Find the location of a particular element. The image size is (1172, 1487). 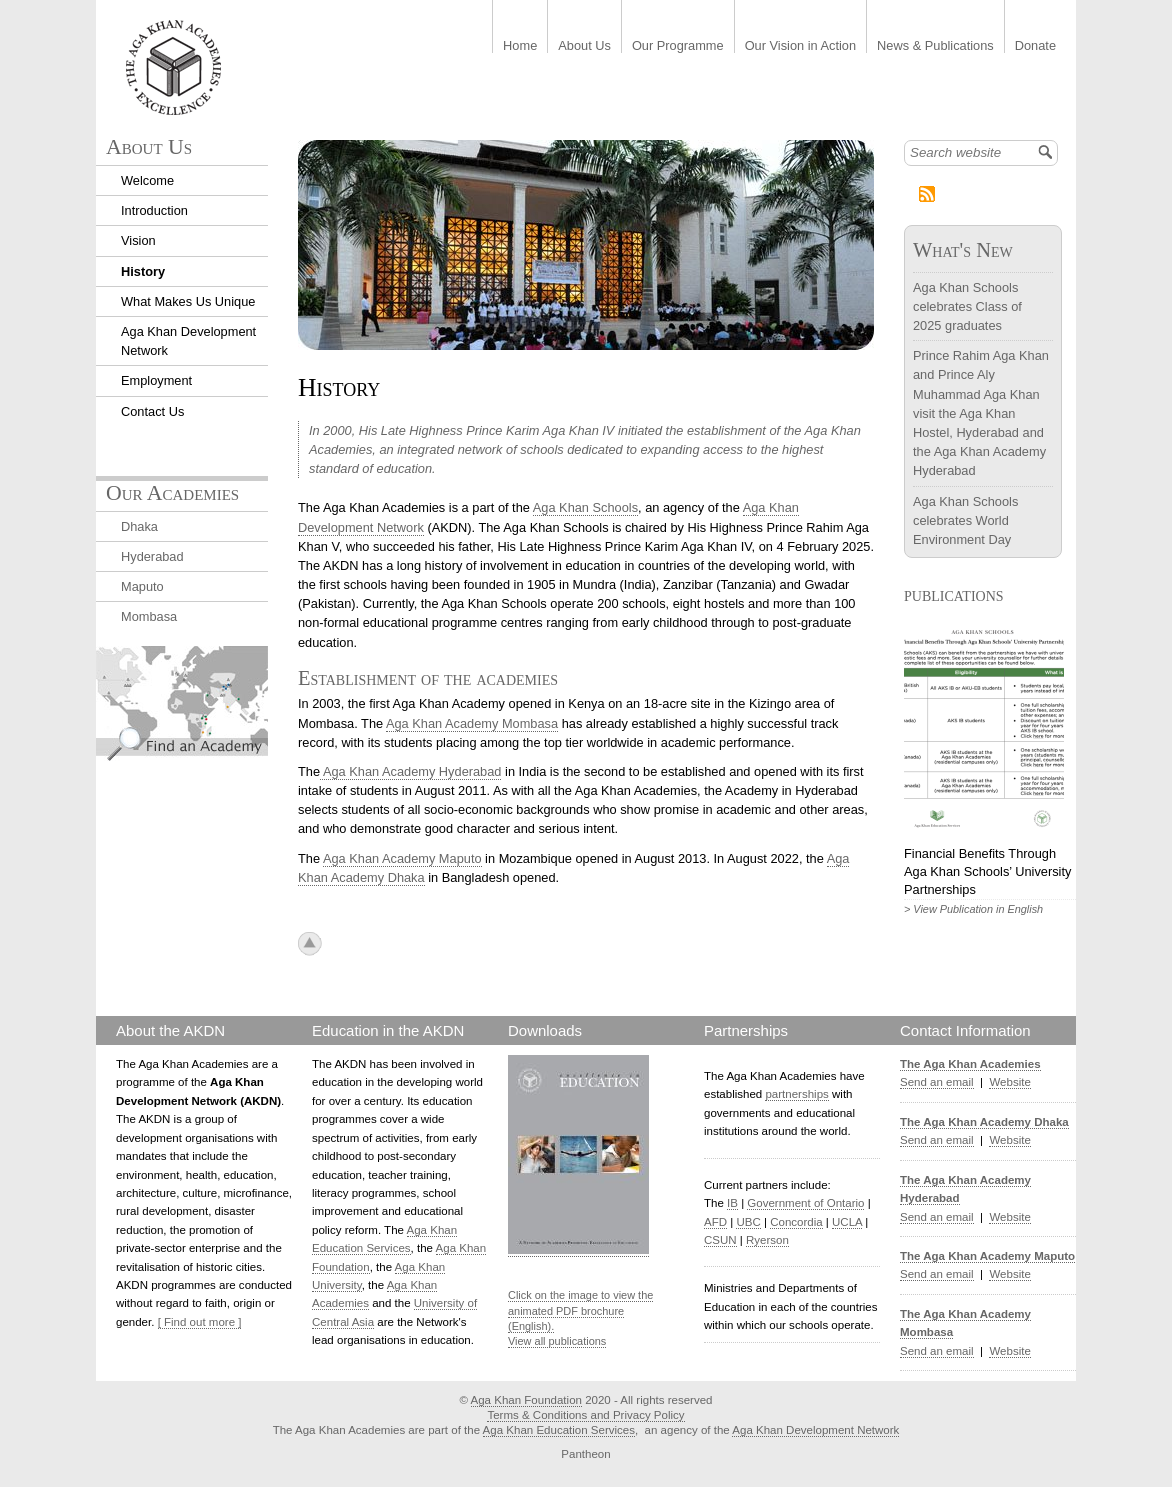

Aga Khan Development Network is located at coordinates (815, 1430).